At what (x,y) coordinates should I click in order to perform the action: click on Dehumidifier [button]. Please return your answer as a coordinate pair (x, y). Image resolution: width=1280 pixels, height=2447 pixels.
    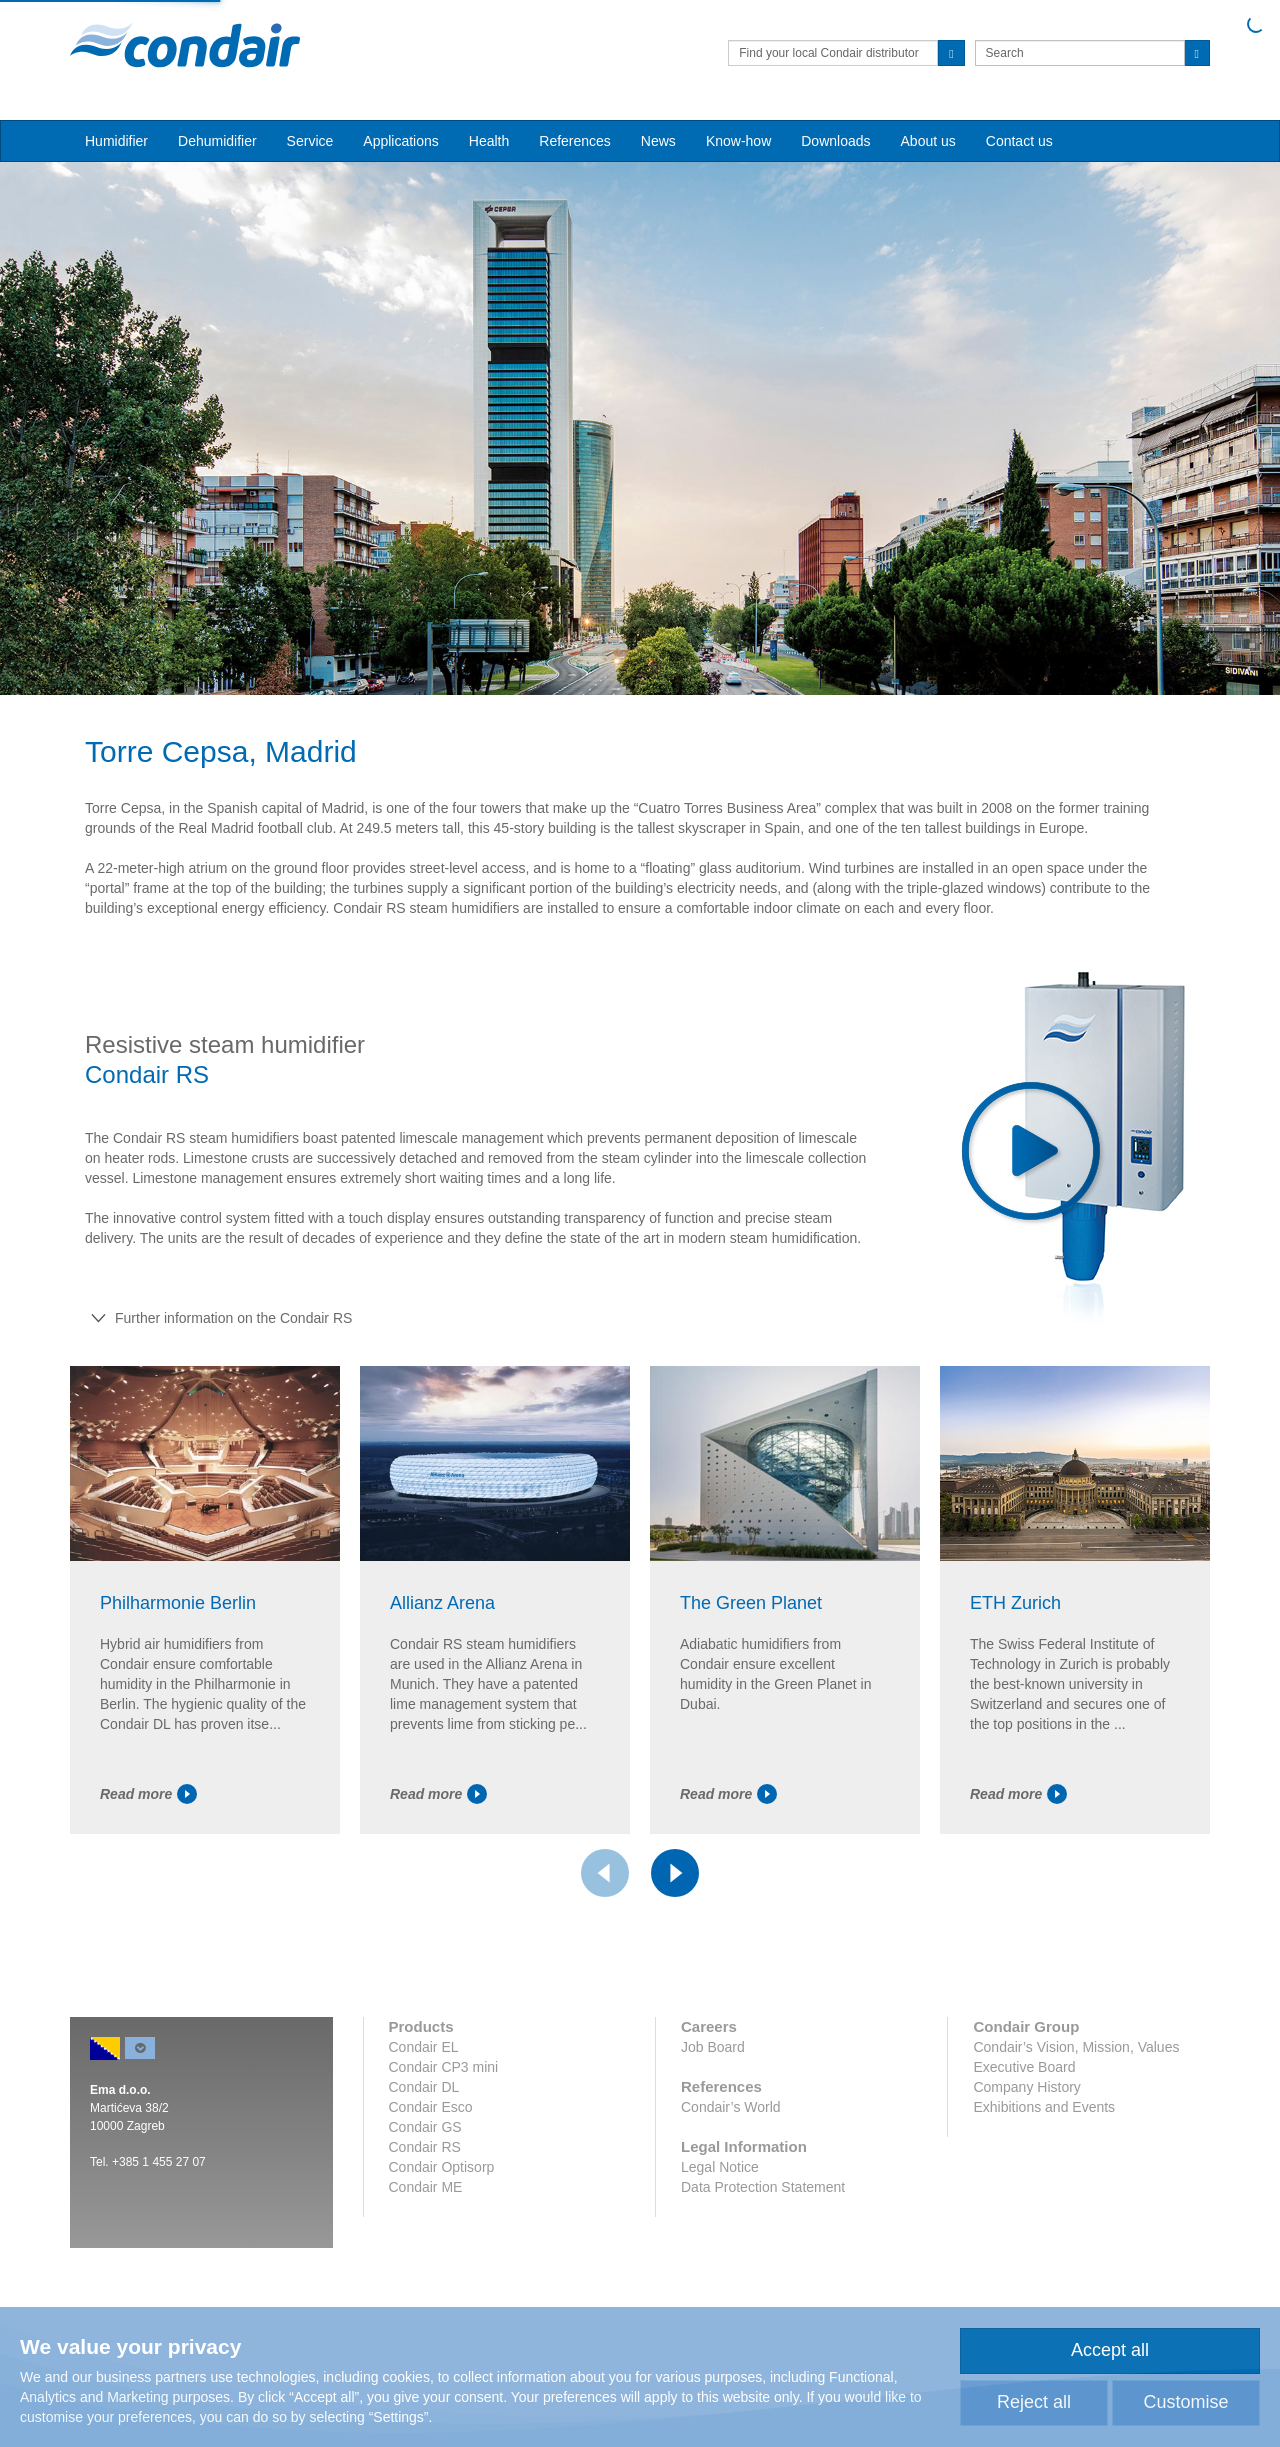
    Looking at the image, I should click on (217, 141).